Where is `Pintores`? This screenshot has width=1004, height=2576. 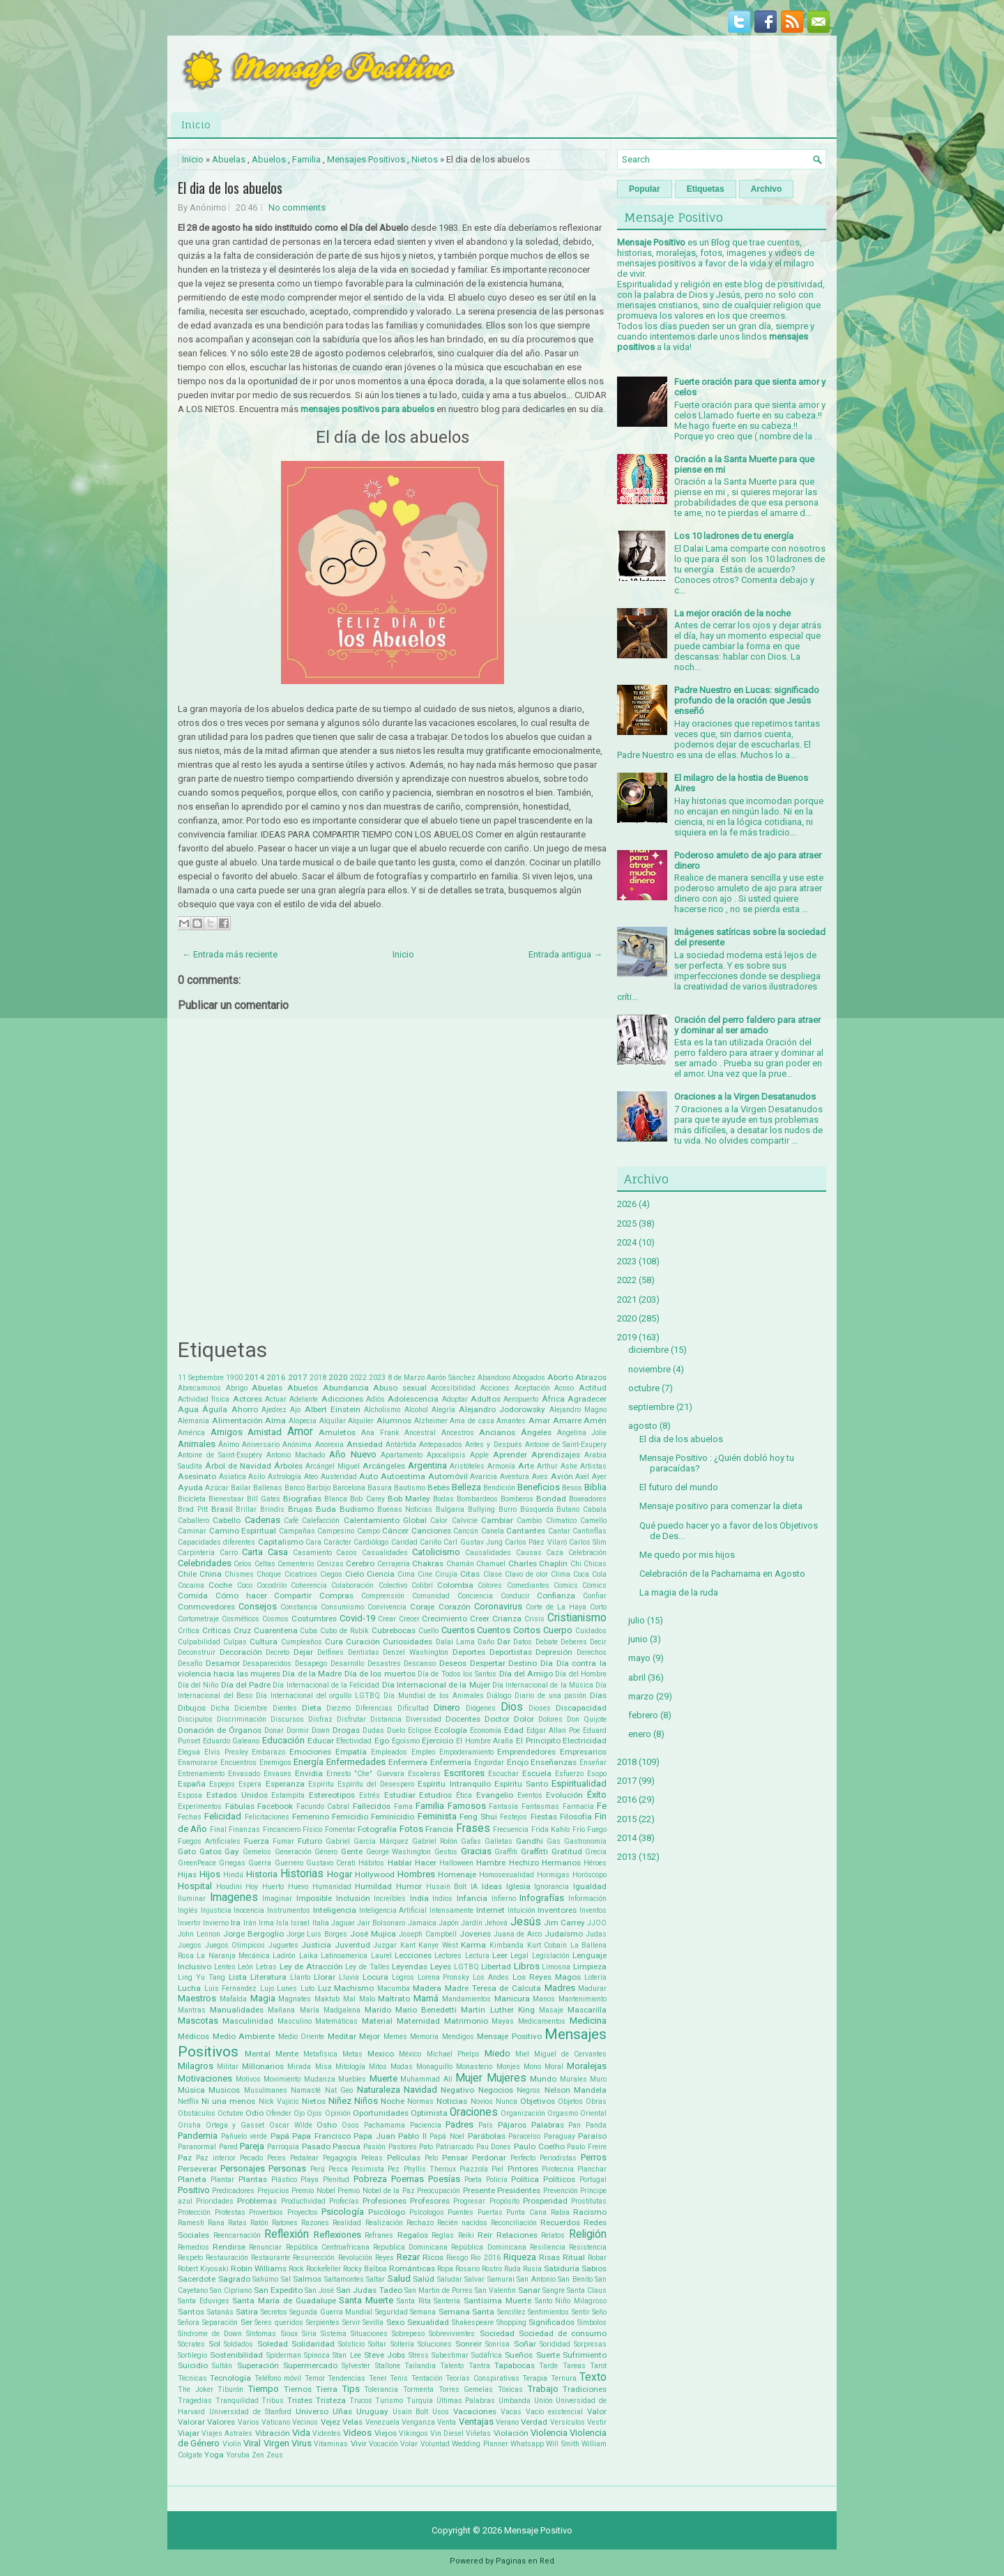
Pintores is located at coordinates (523, 2169).